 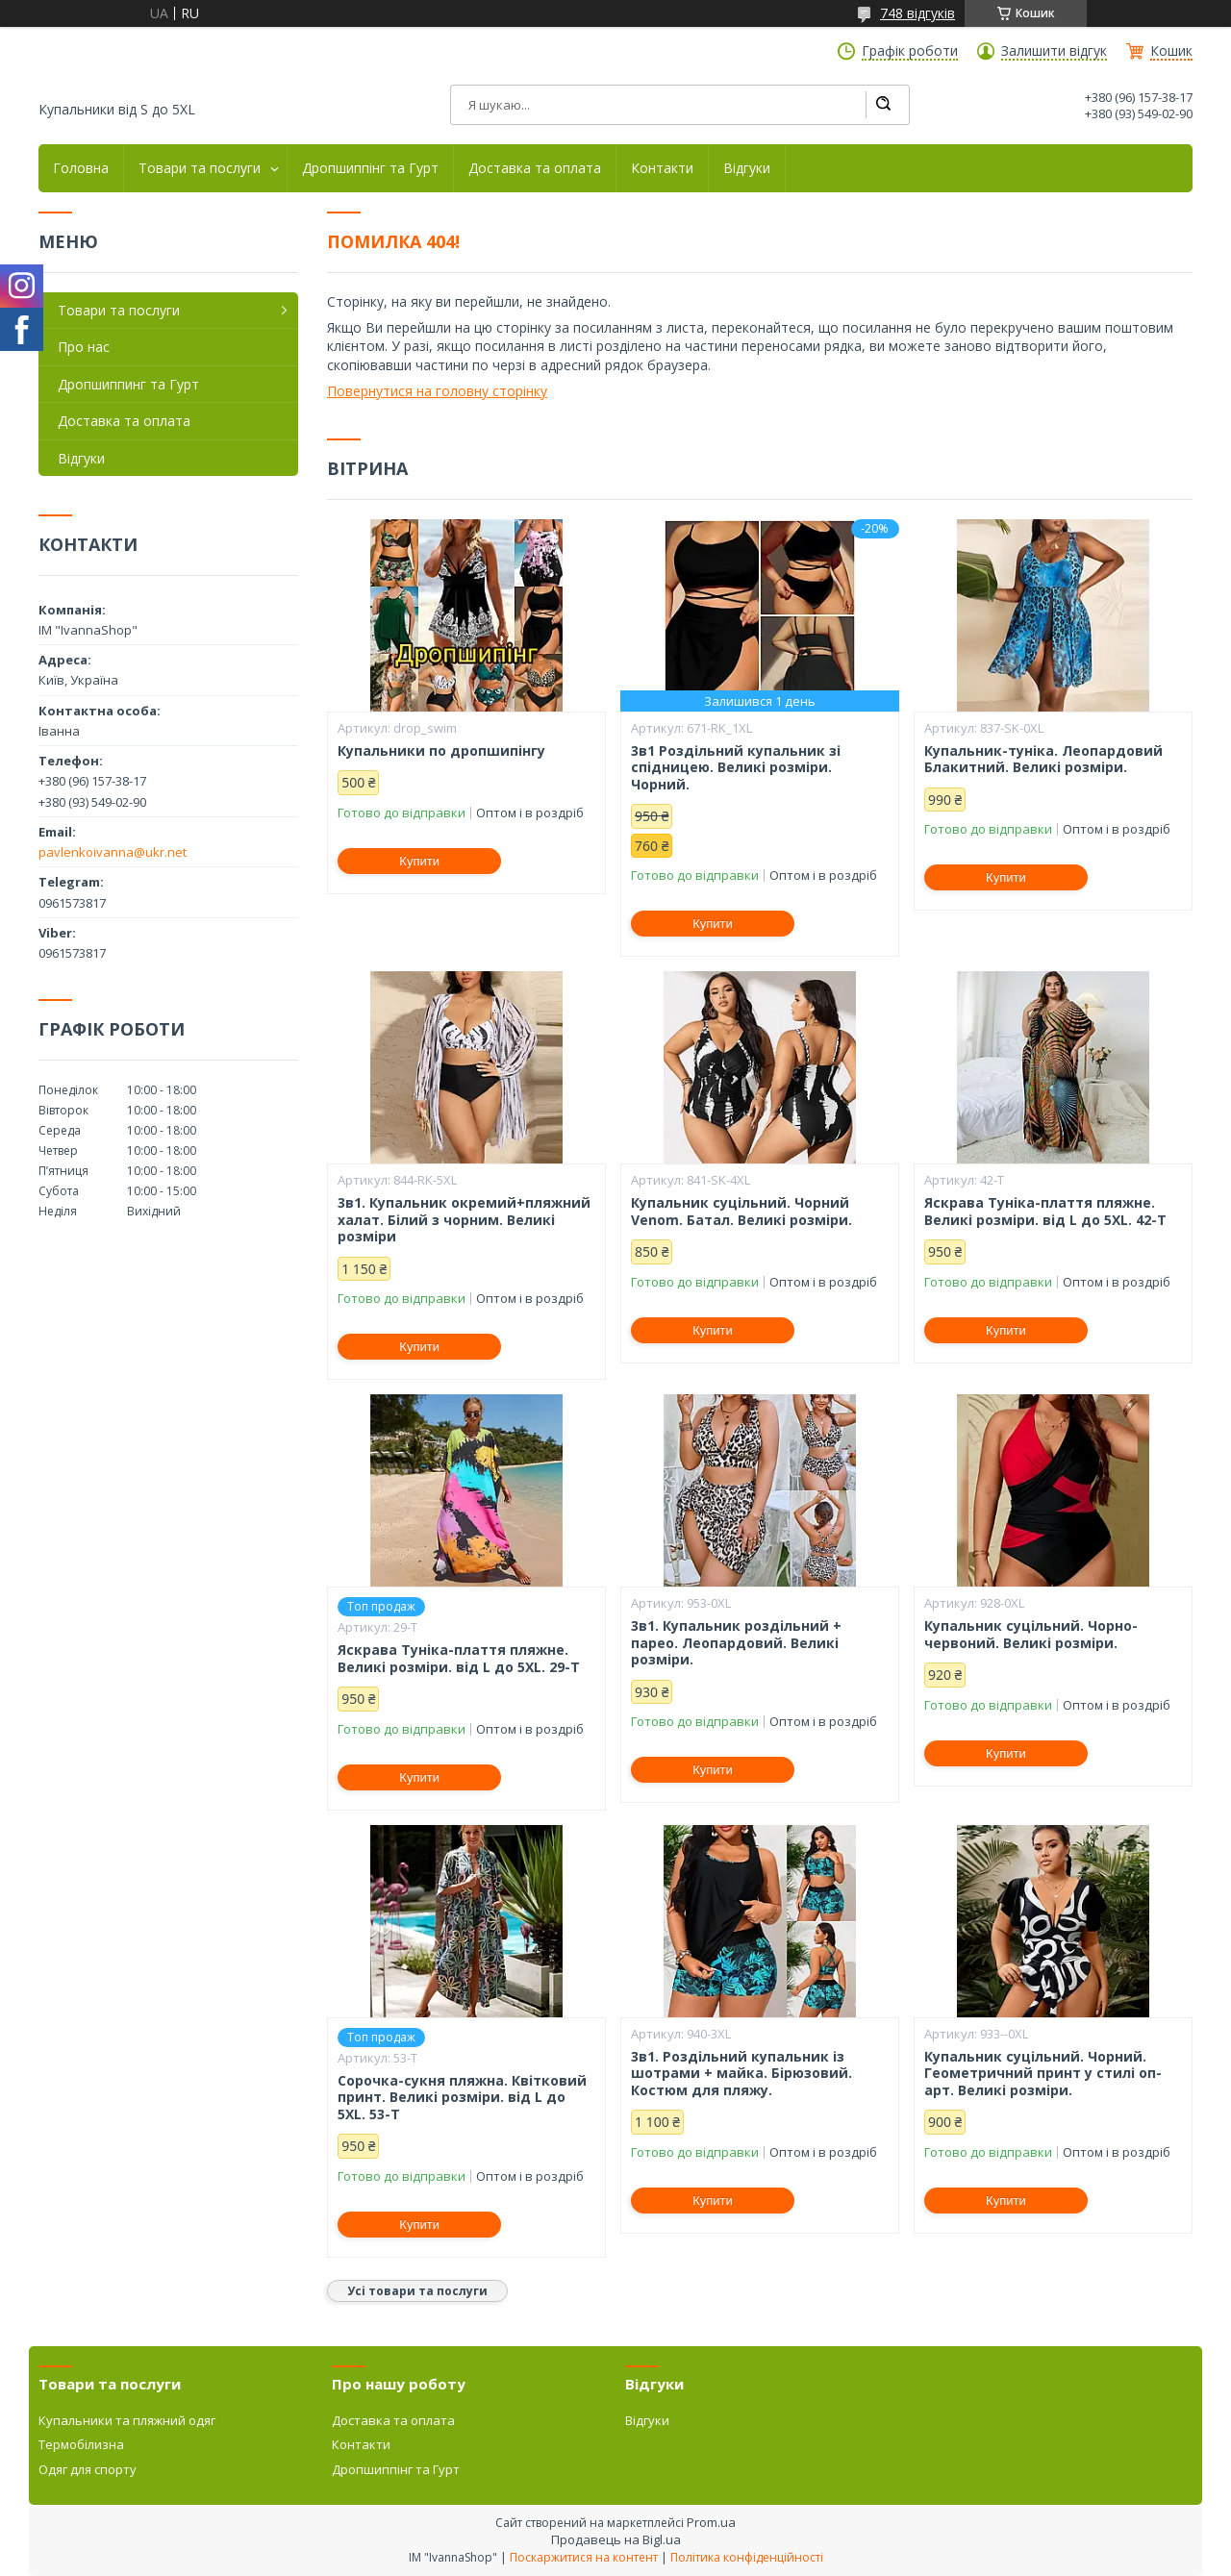 What do you see at coordinates (736, 1642) in the screenshot?
I see `3в1. Купальник роздільний + парео. Леопардовий. Великі розміри.` at bounding box center [736, 1642].